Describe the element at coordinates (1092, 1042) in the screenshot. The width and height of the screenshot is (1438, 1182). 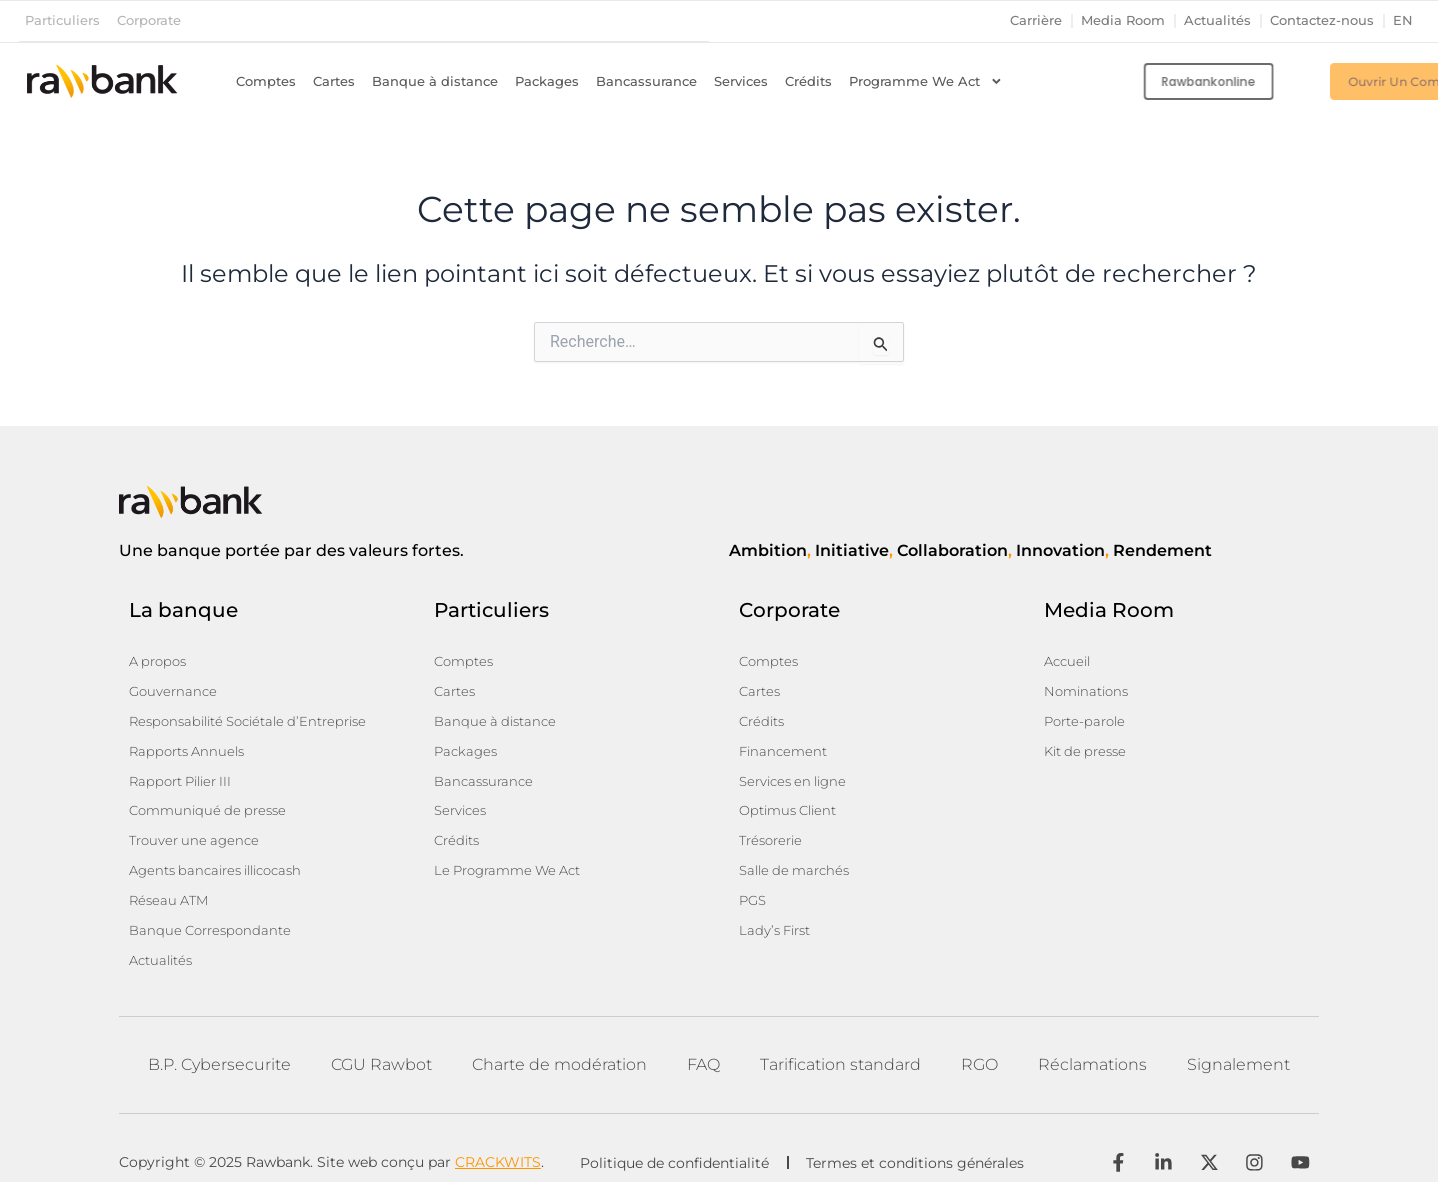
I see `Réclamations` at that location.